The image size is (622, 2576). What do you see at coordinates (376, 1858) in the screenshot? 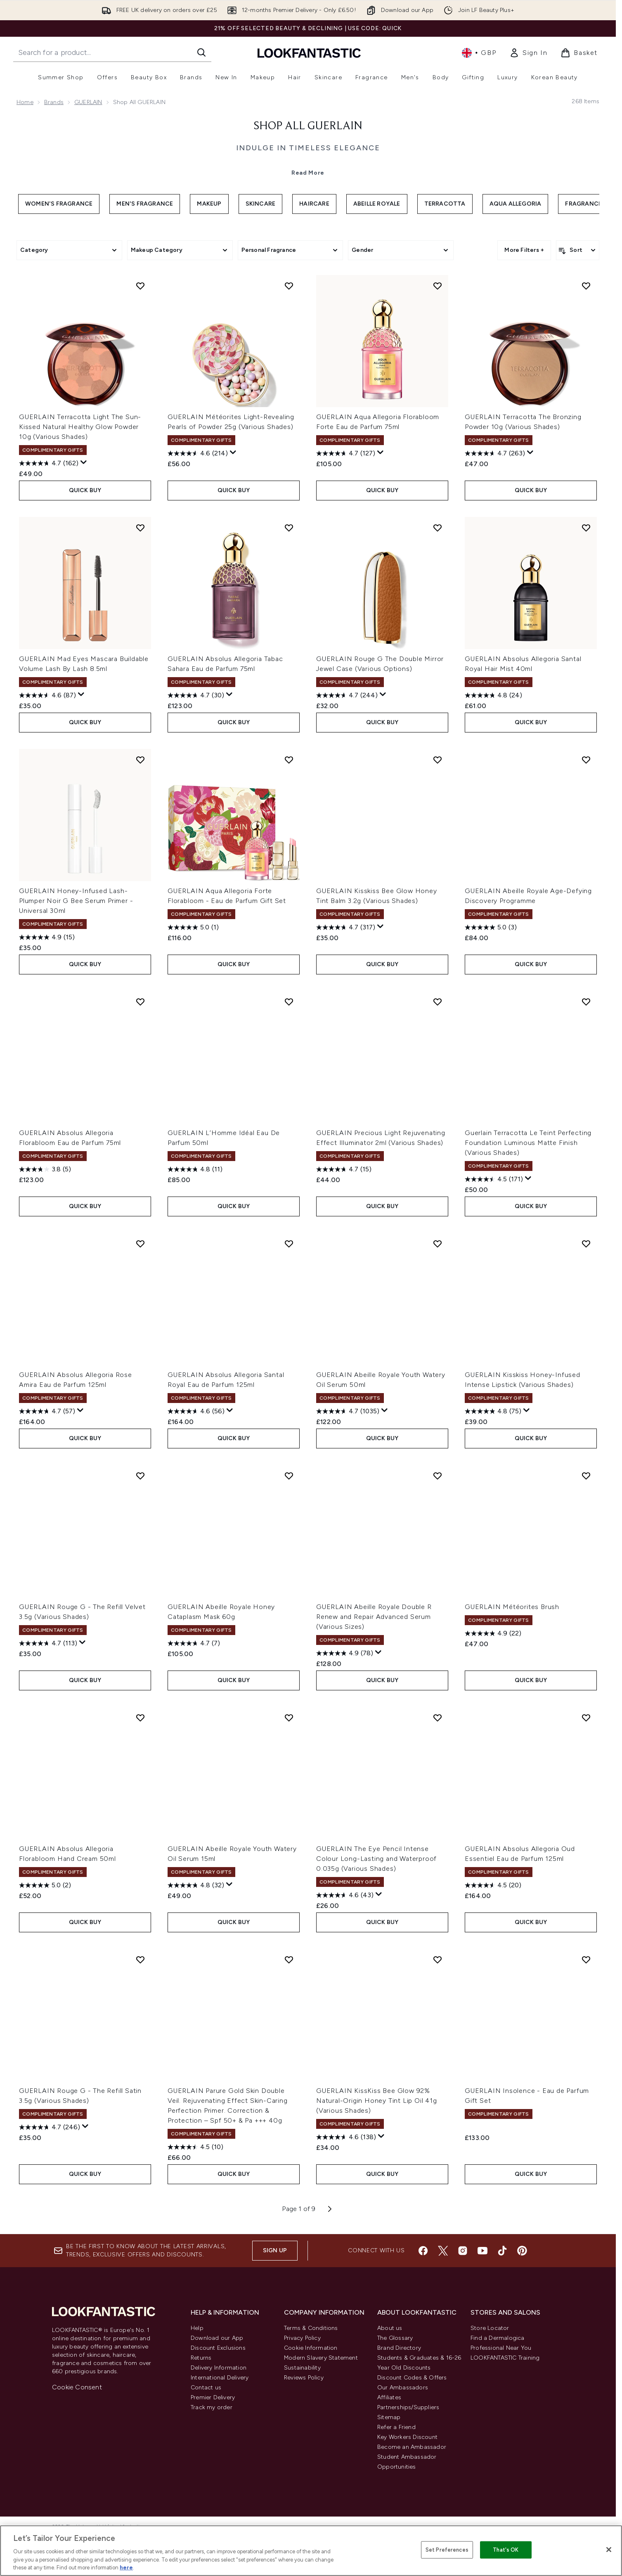
I see `GUERLAIN The Eye Pencil Intense Colour Long-Lasting and Waterproof 0.035g (Various Shades)` at bounding box center [376, 1858].